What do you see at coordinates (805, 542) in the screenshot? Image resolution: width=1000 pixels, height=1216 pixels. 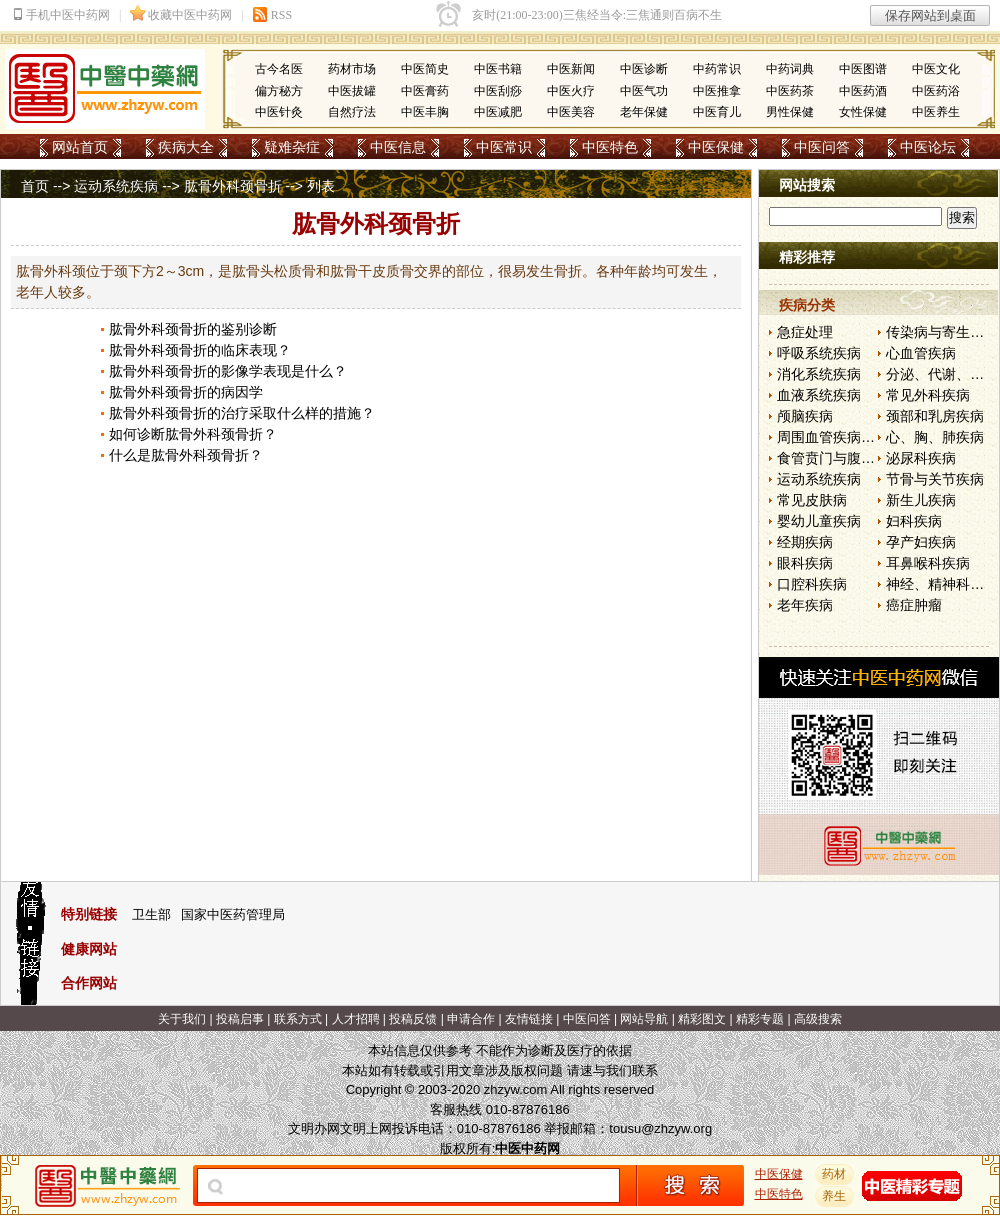 I see `经期疾病` at bounding box center [805, 542].